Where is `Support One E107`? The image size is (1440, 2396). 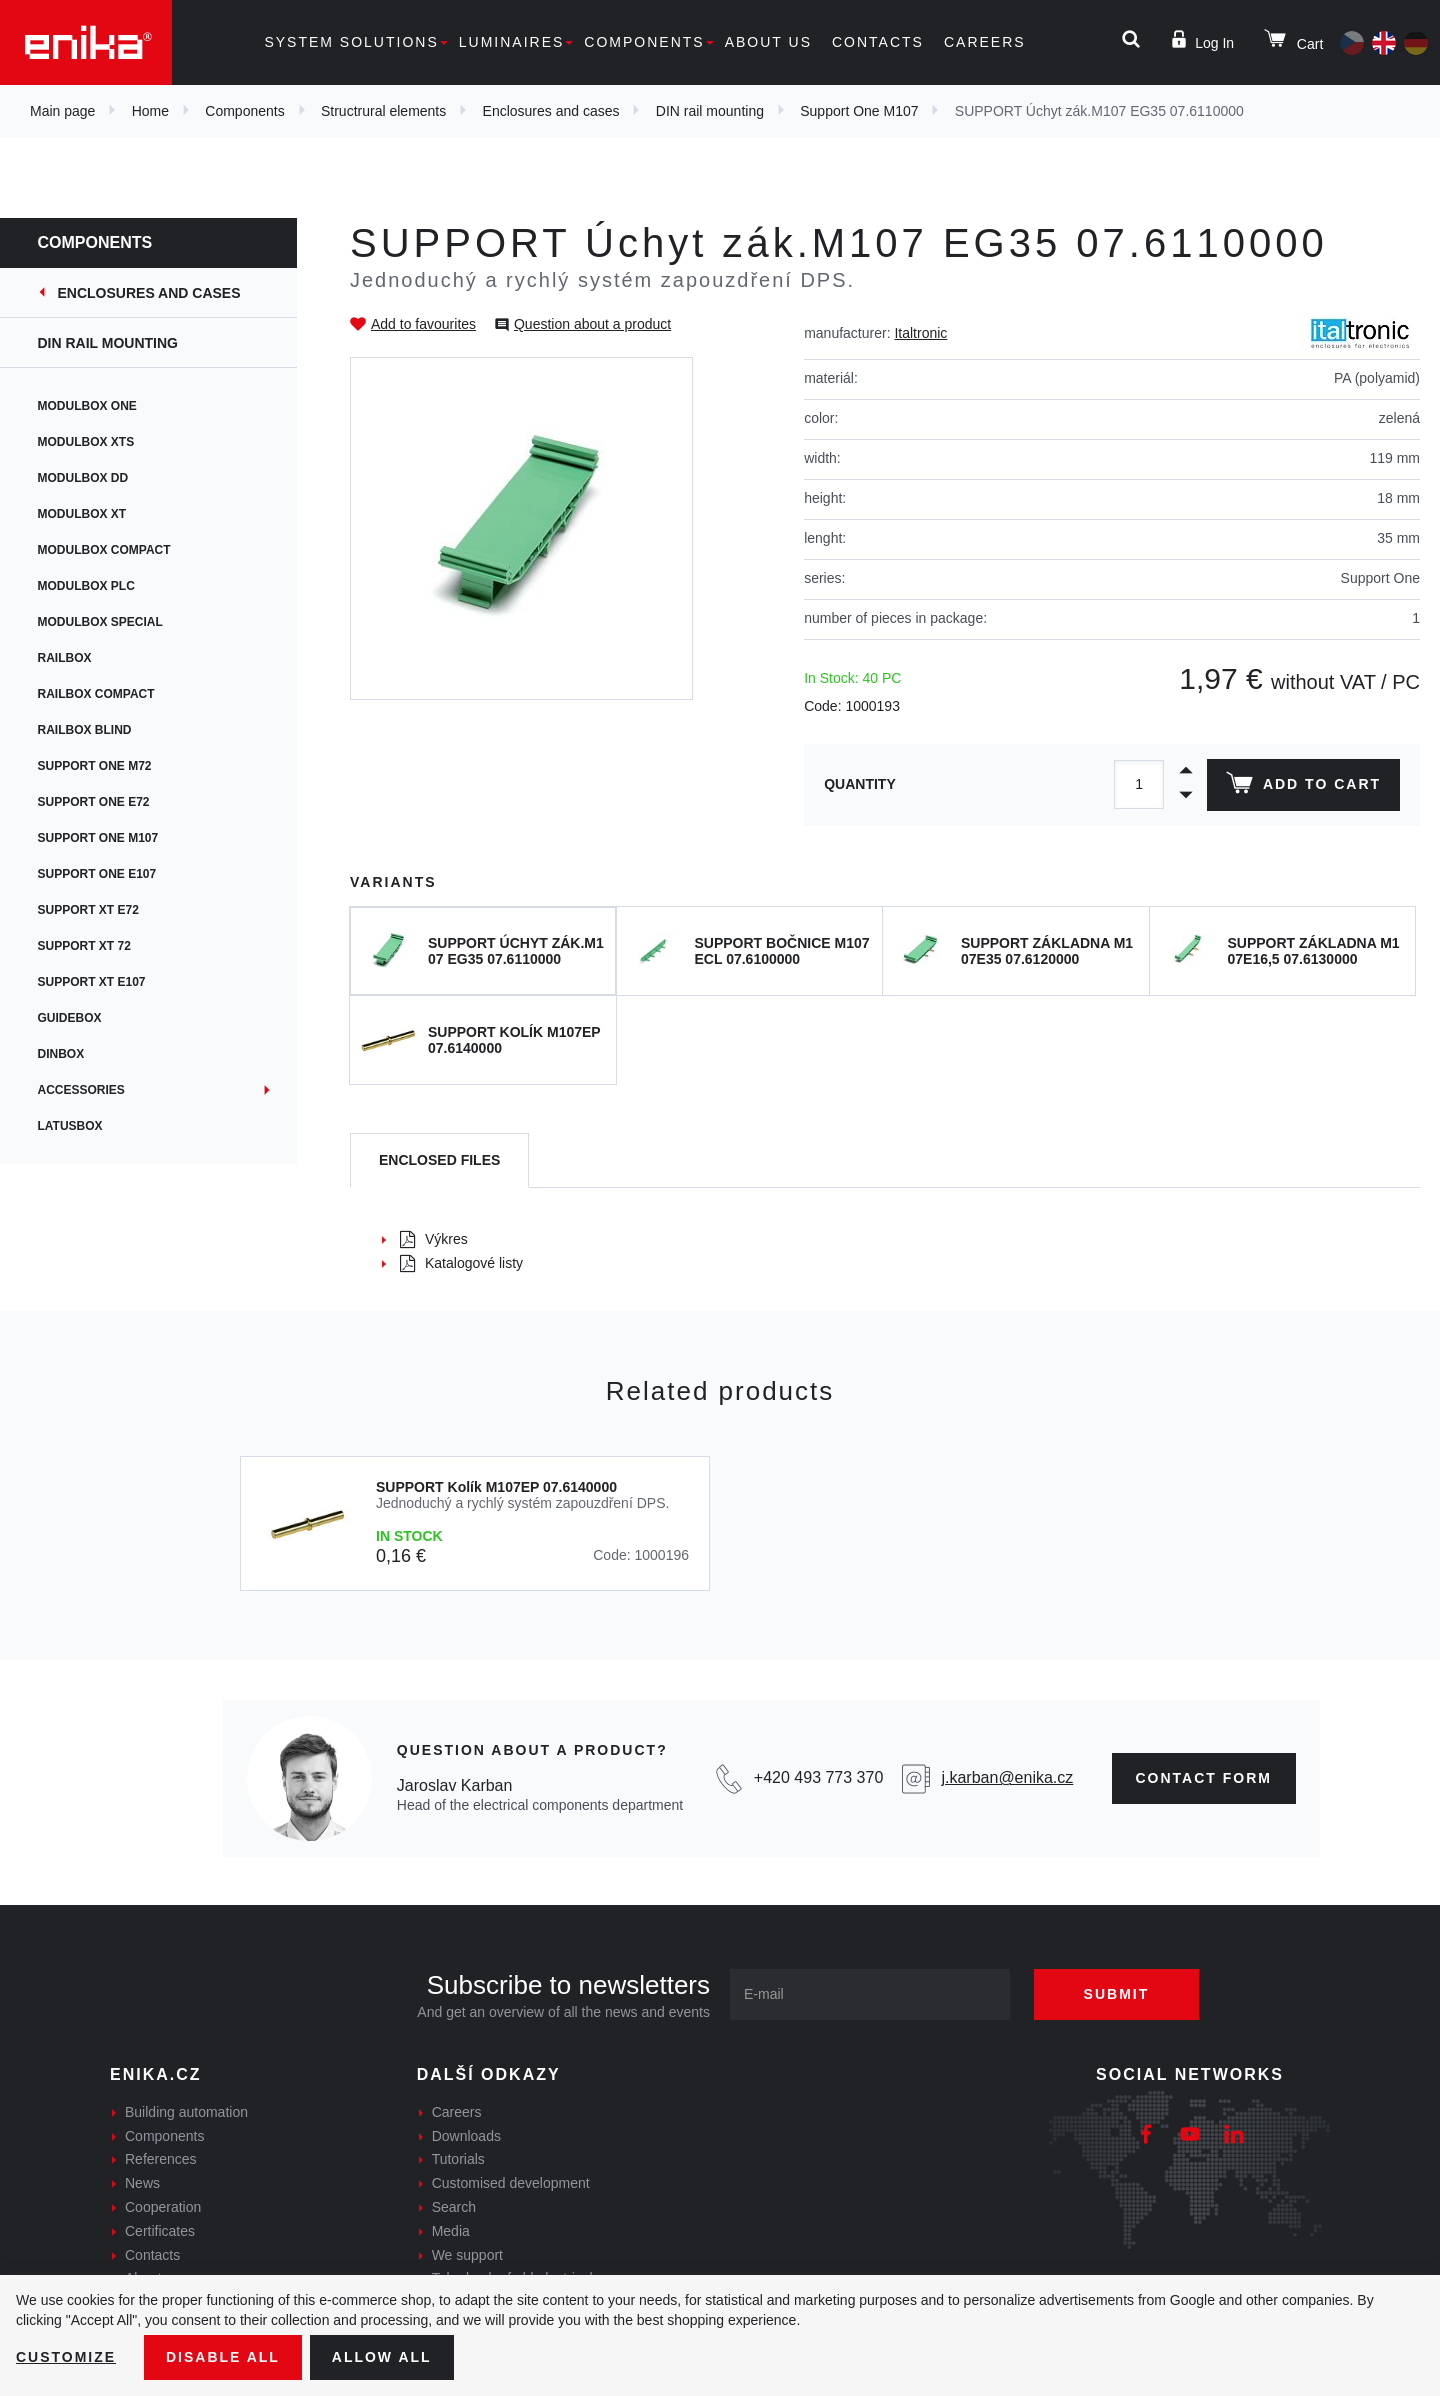
Support One E107 is located at coordinates (99, 874).